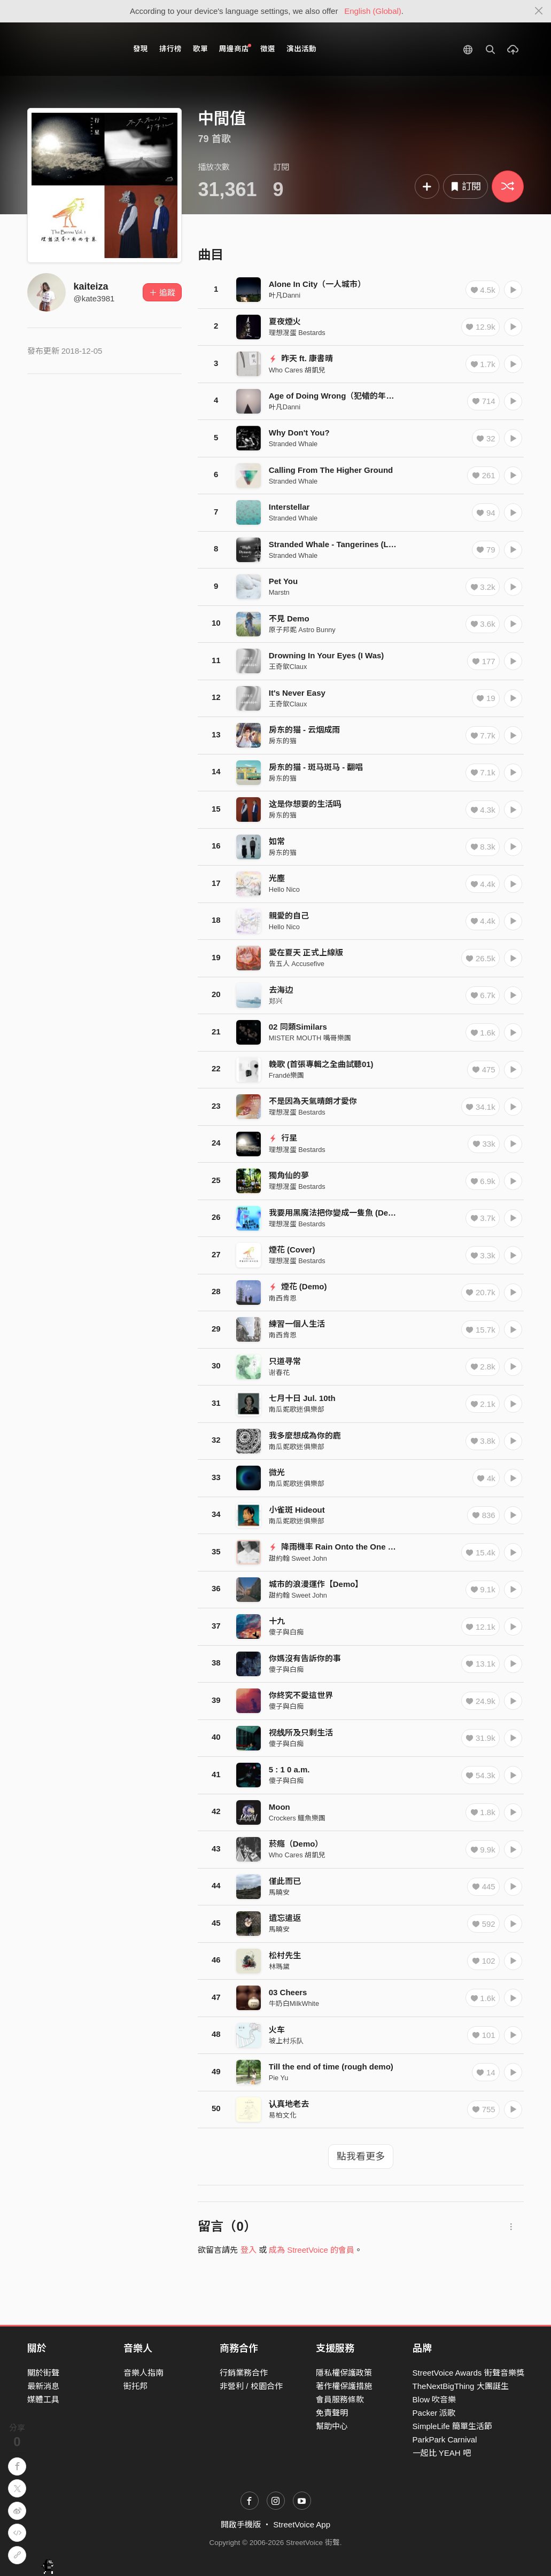 This screenshot has width=551, height=2576. I want to click on 原子邦妮 Astro Bunny, so click(302, 630).